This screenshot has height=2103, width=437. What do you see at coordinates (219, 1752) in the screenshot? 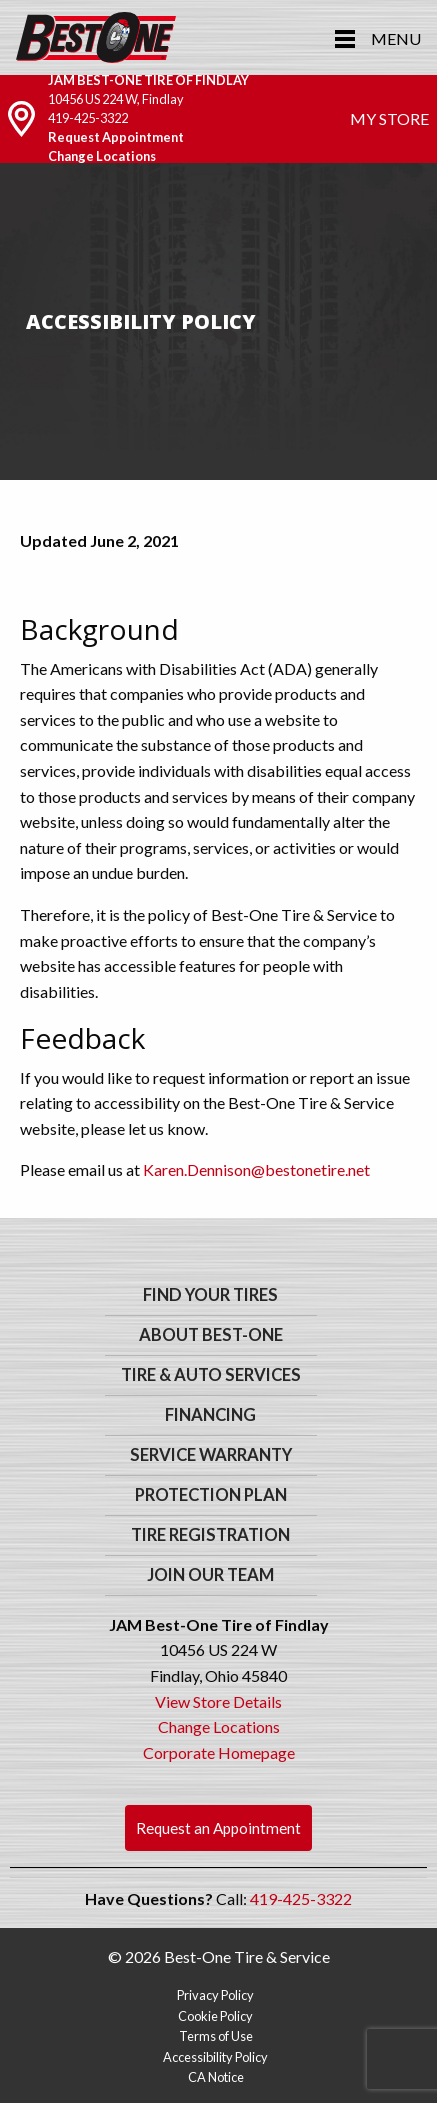
I see `Corporate Homepage` at bounding box center [219, 1752].